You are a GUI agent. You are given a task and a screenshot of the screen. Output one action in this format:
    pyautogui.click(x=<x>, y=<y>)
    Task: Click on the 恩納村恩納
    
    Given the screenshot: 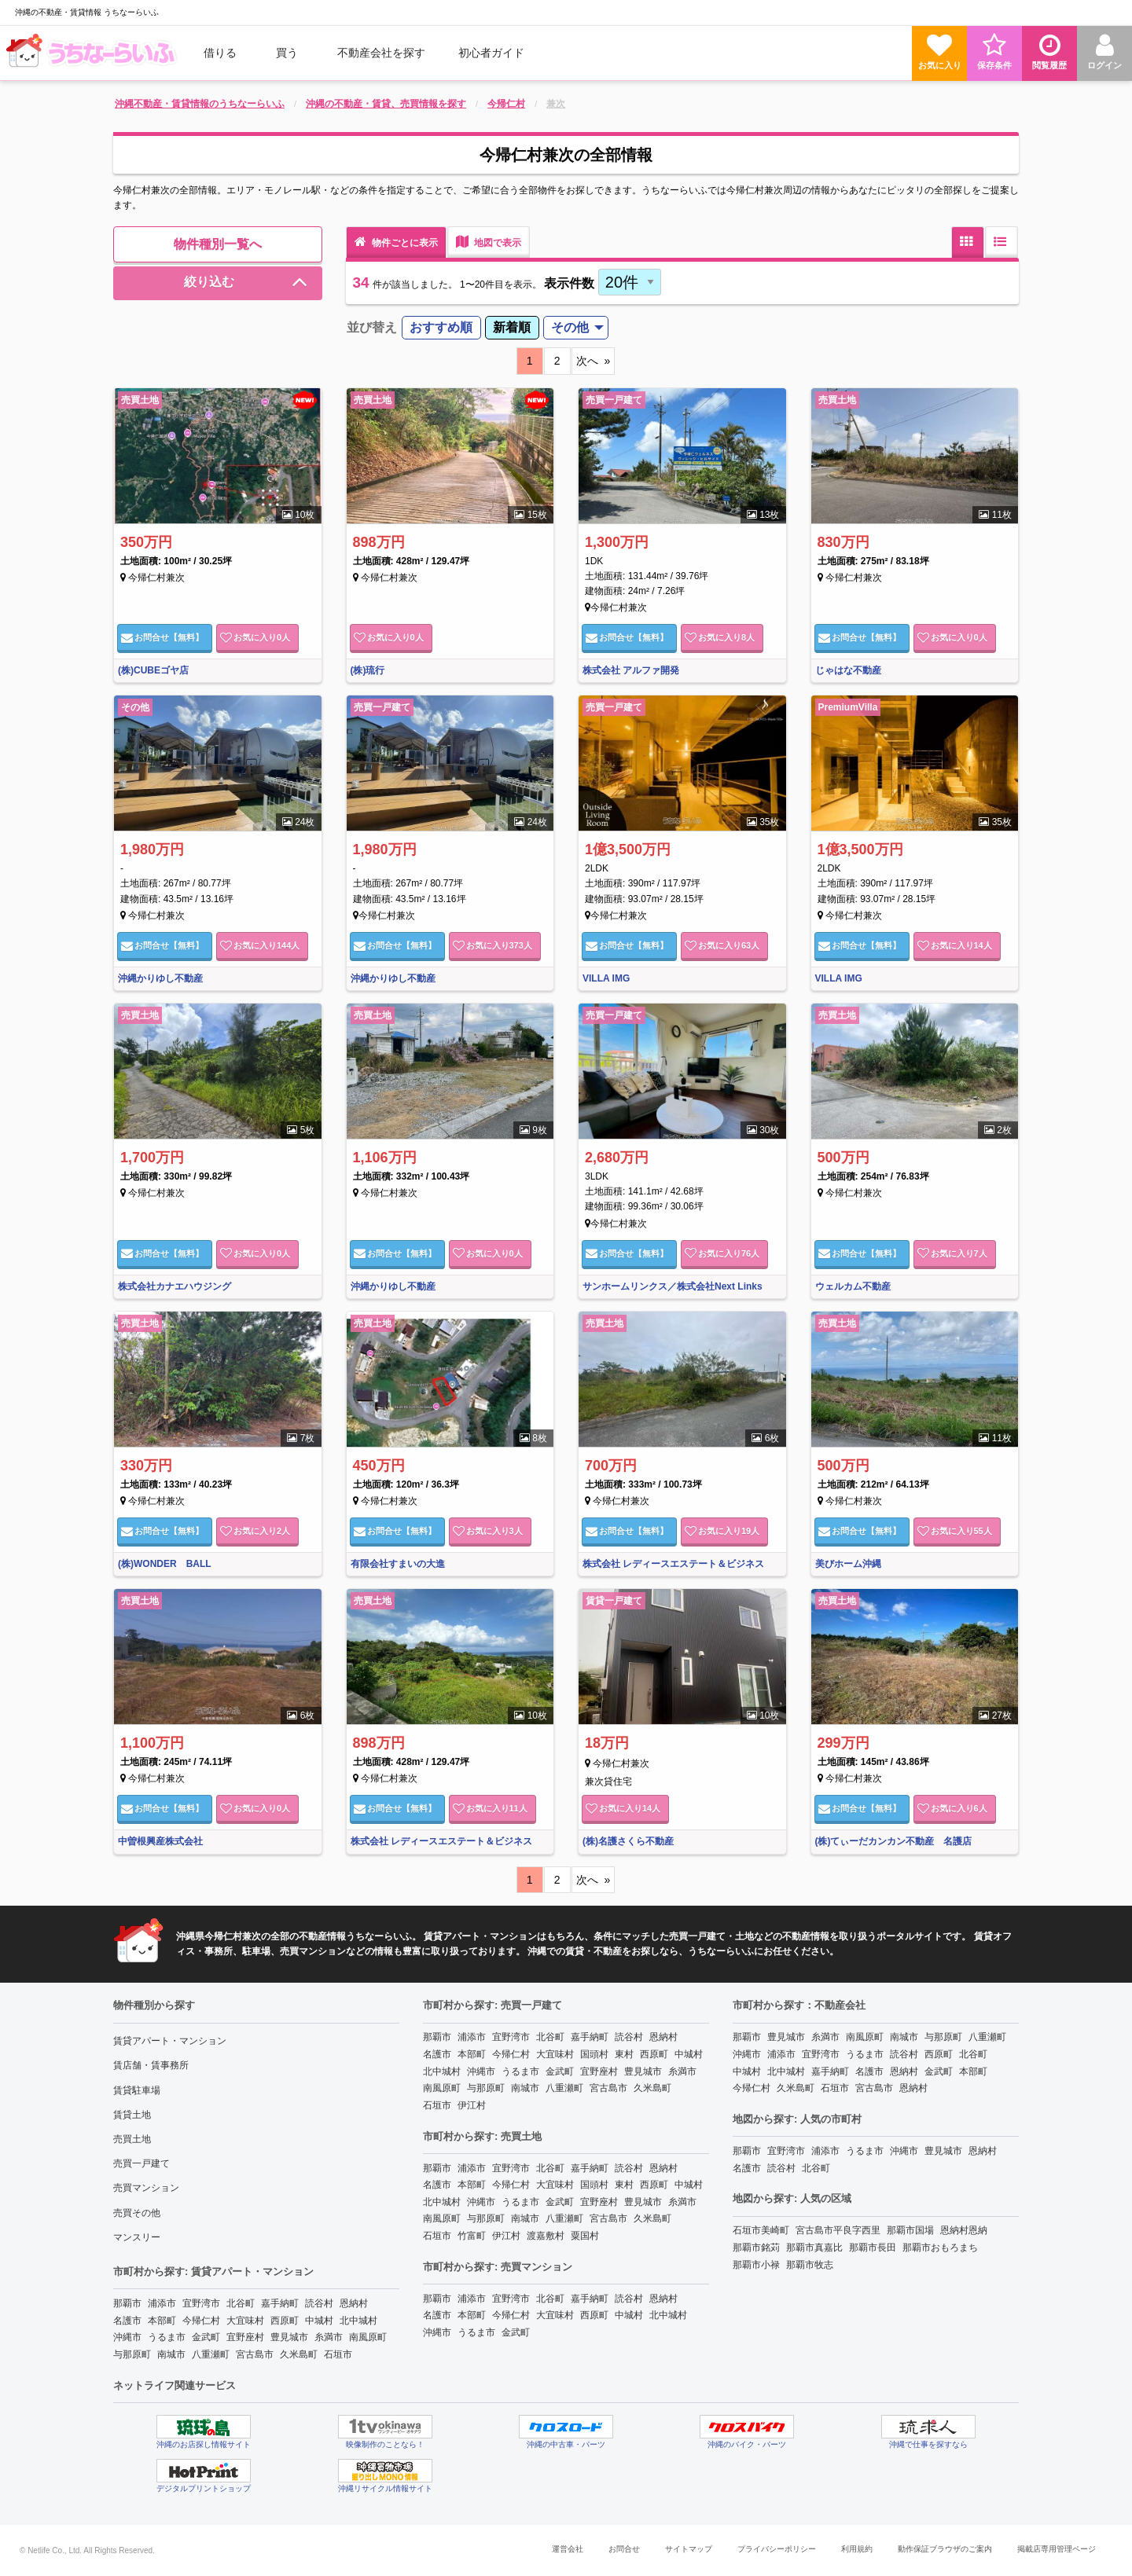 What is the action you would take?
    pyautogui.click(x=963, y=2230)
    